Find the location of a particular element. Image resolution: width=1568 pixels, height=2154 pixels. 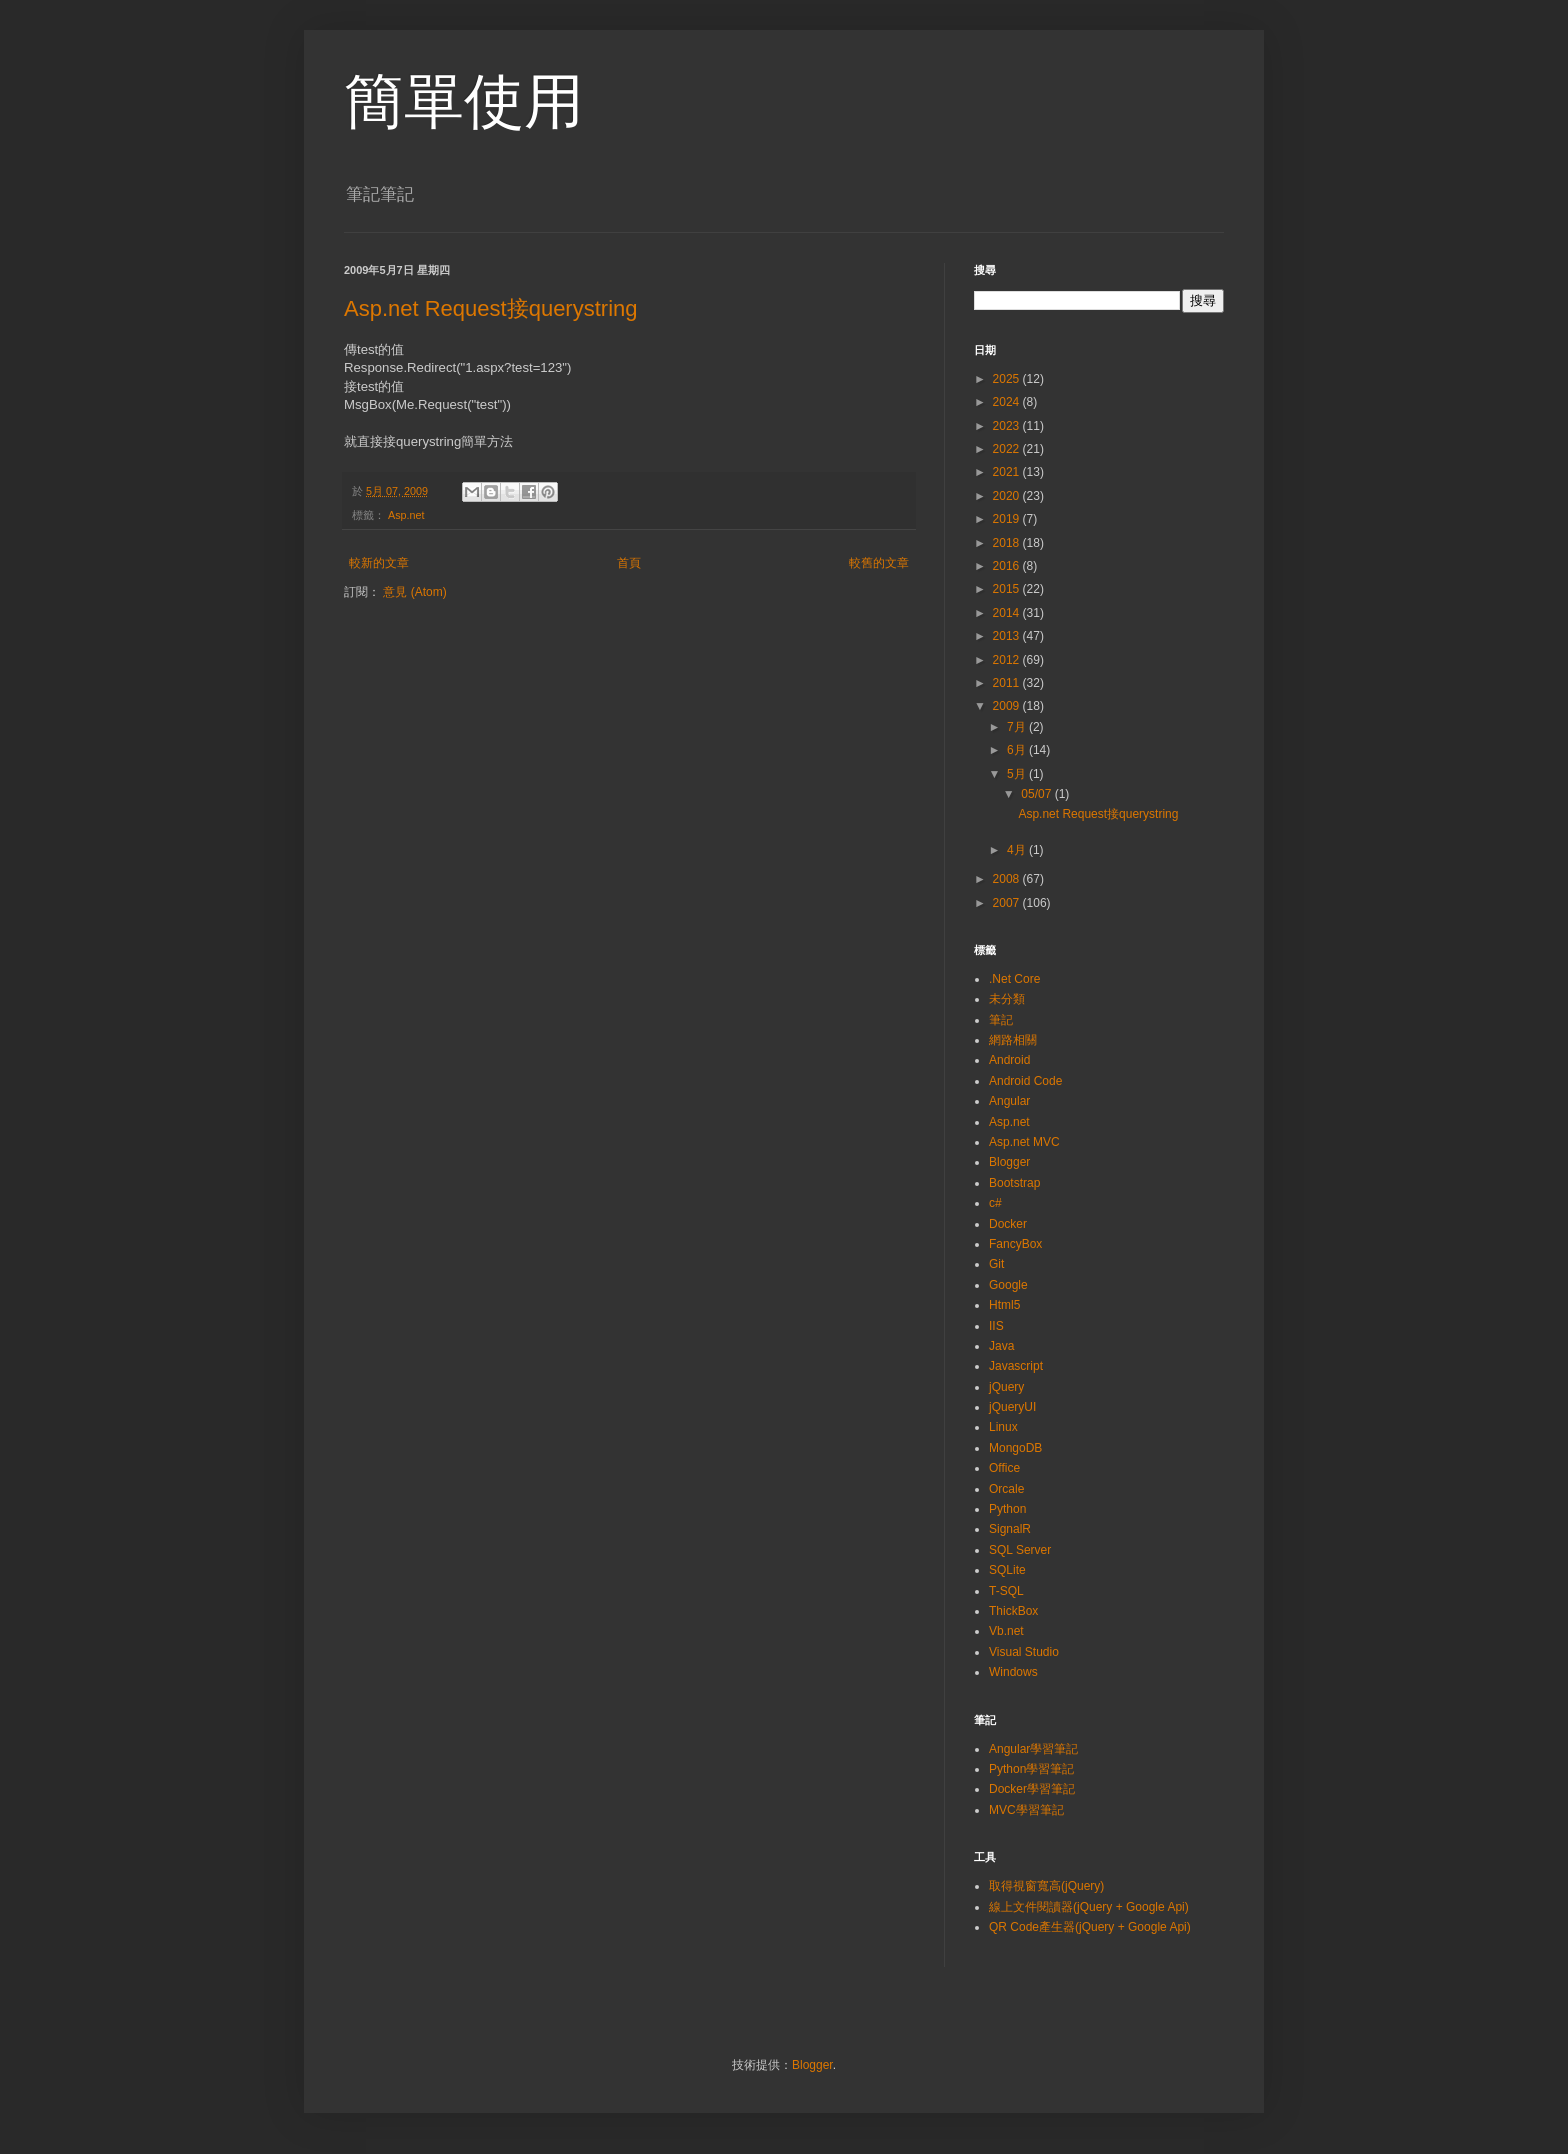

Python學習筆記 is located at coordinates (1031, 1769).